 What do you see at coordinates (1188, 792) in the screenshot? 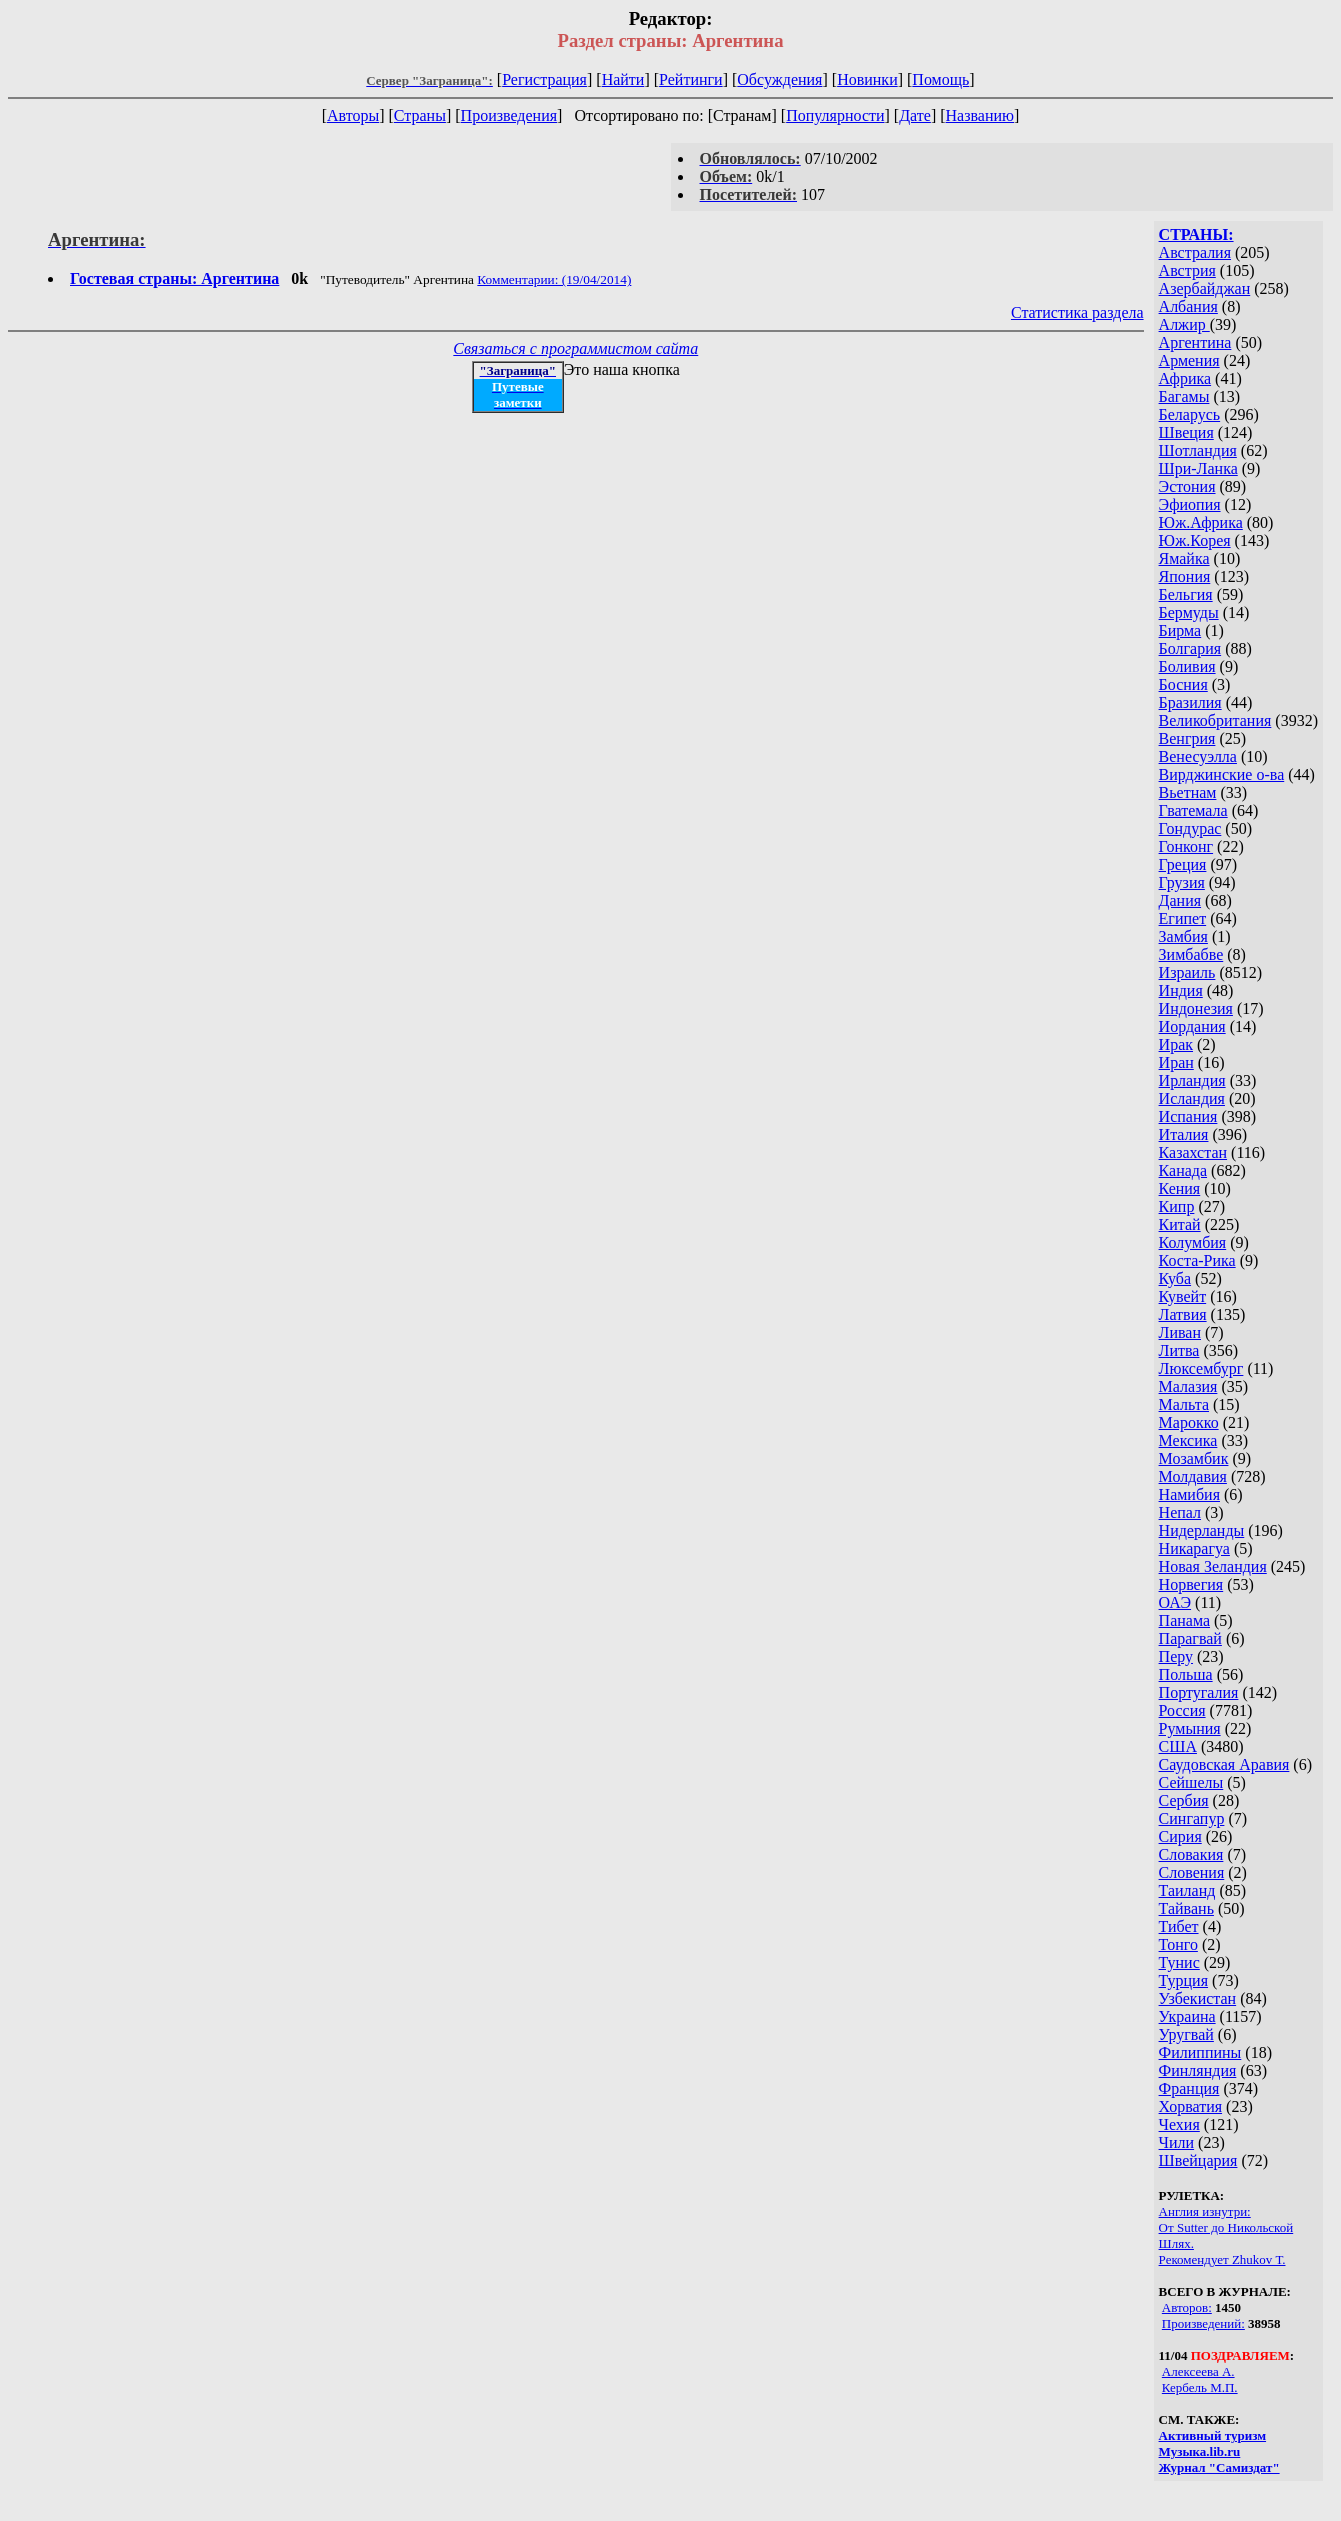
I see `Вьетнам` at bounding box center [1188, 792].